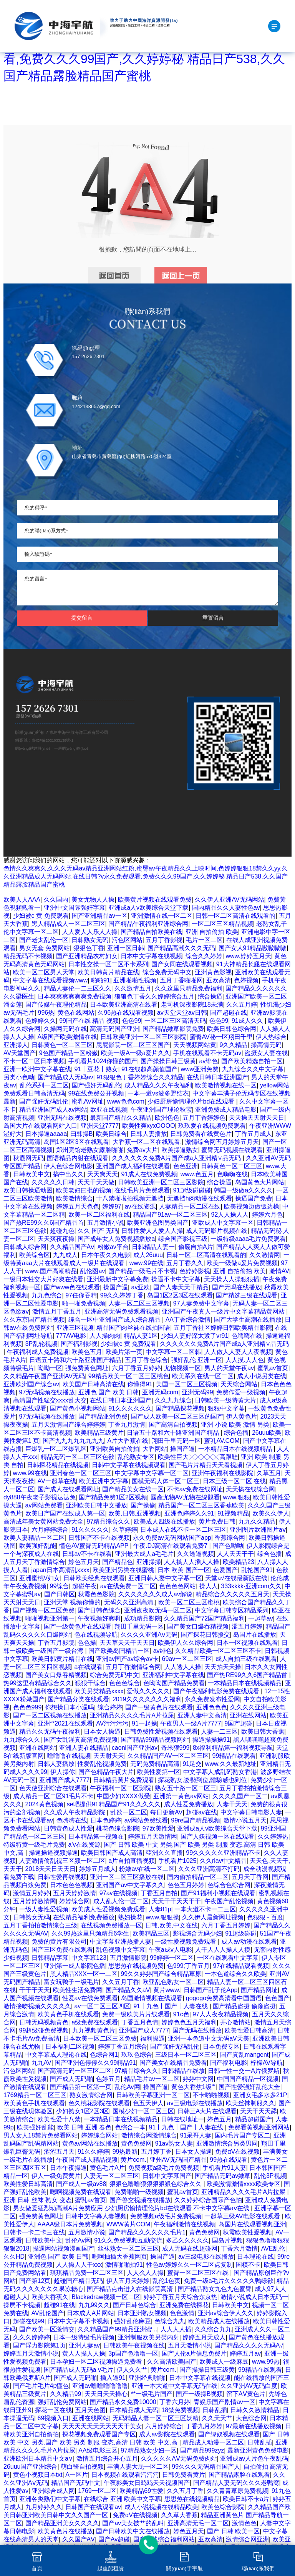  I want to click on 亚洲在线网站, so click(248, 1715).